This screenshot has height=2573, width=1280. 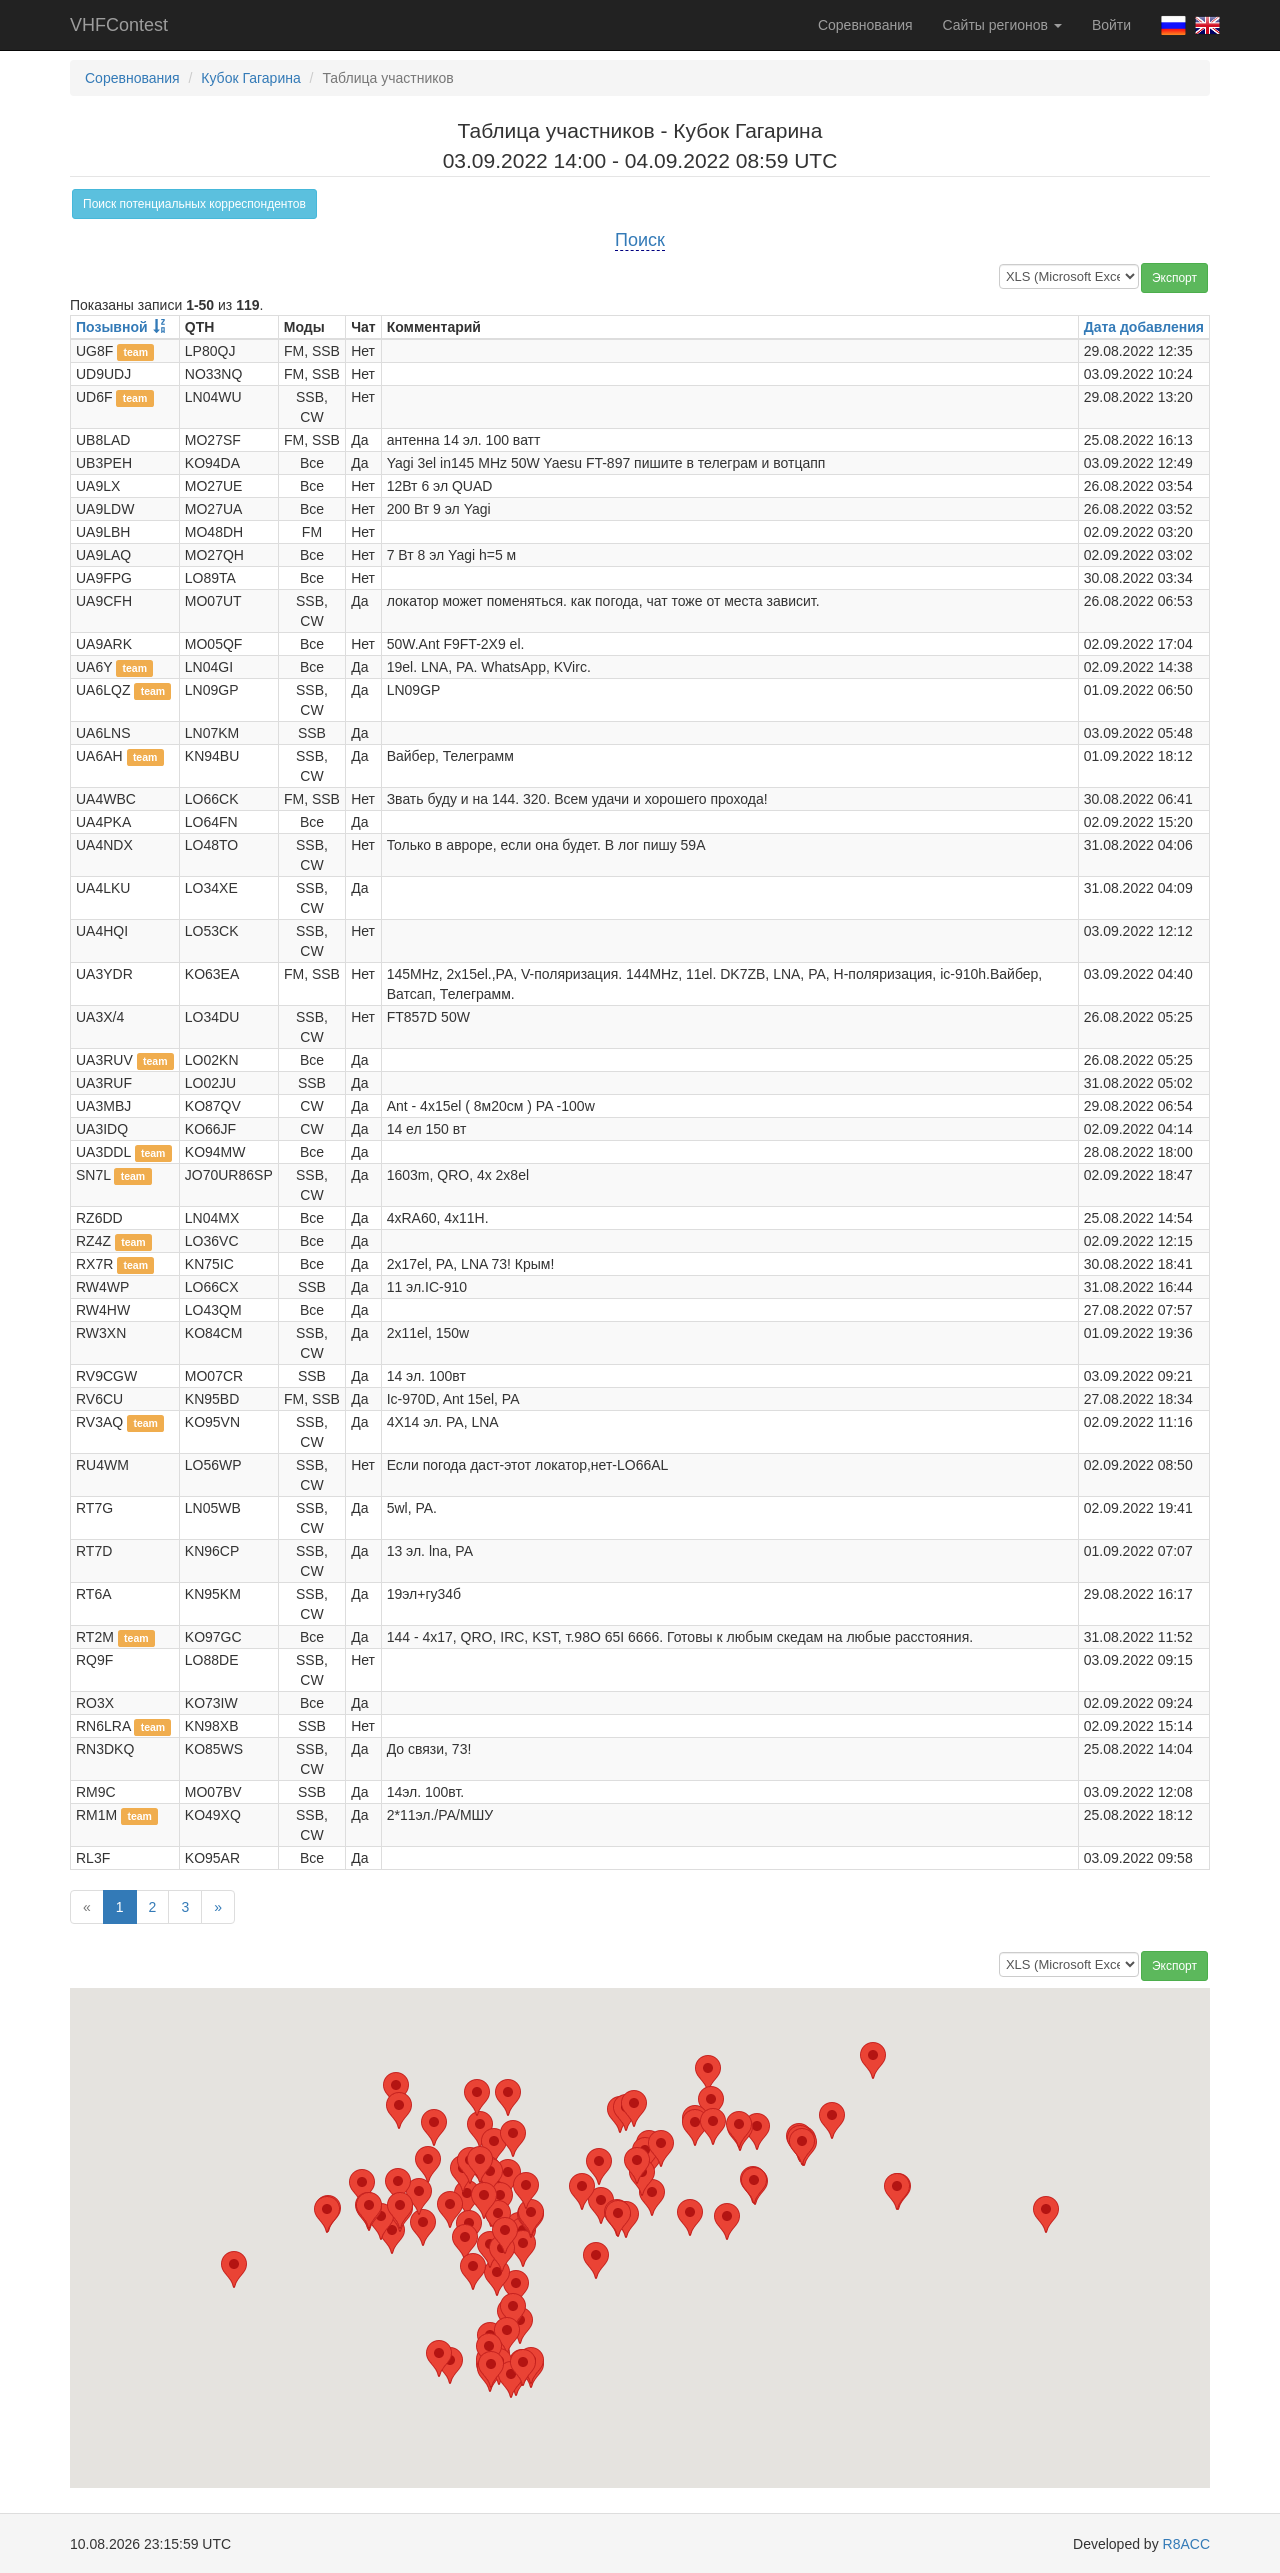 I want to click on Войти, so click(x=1111, y=25).